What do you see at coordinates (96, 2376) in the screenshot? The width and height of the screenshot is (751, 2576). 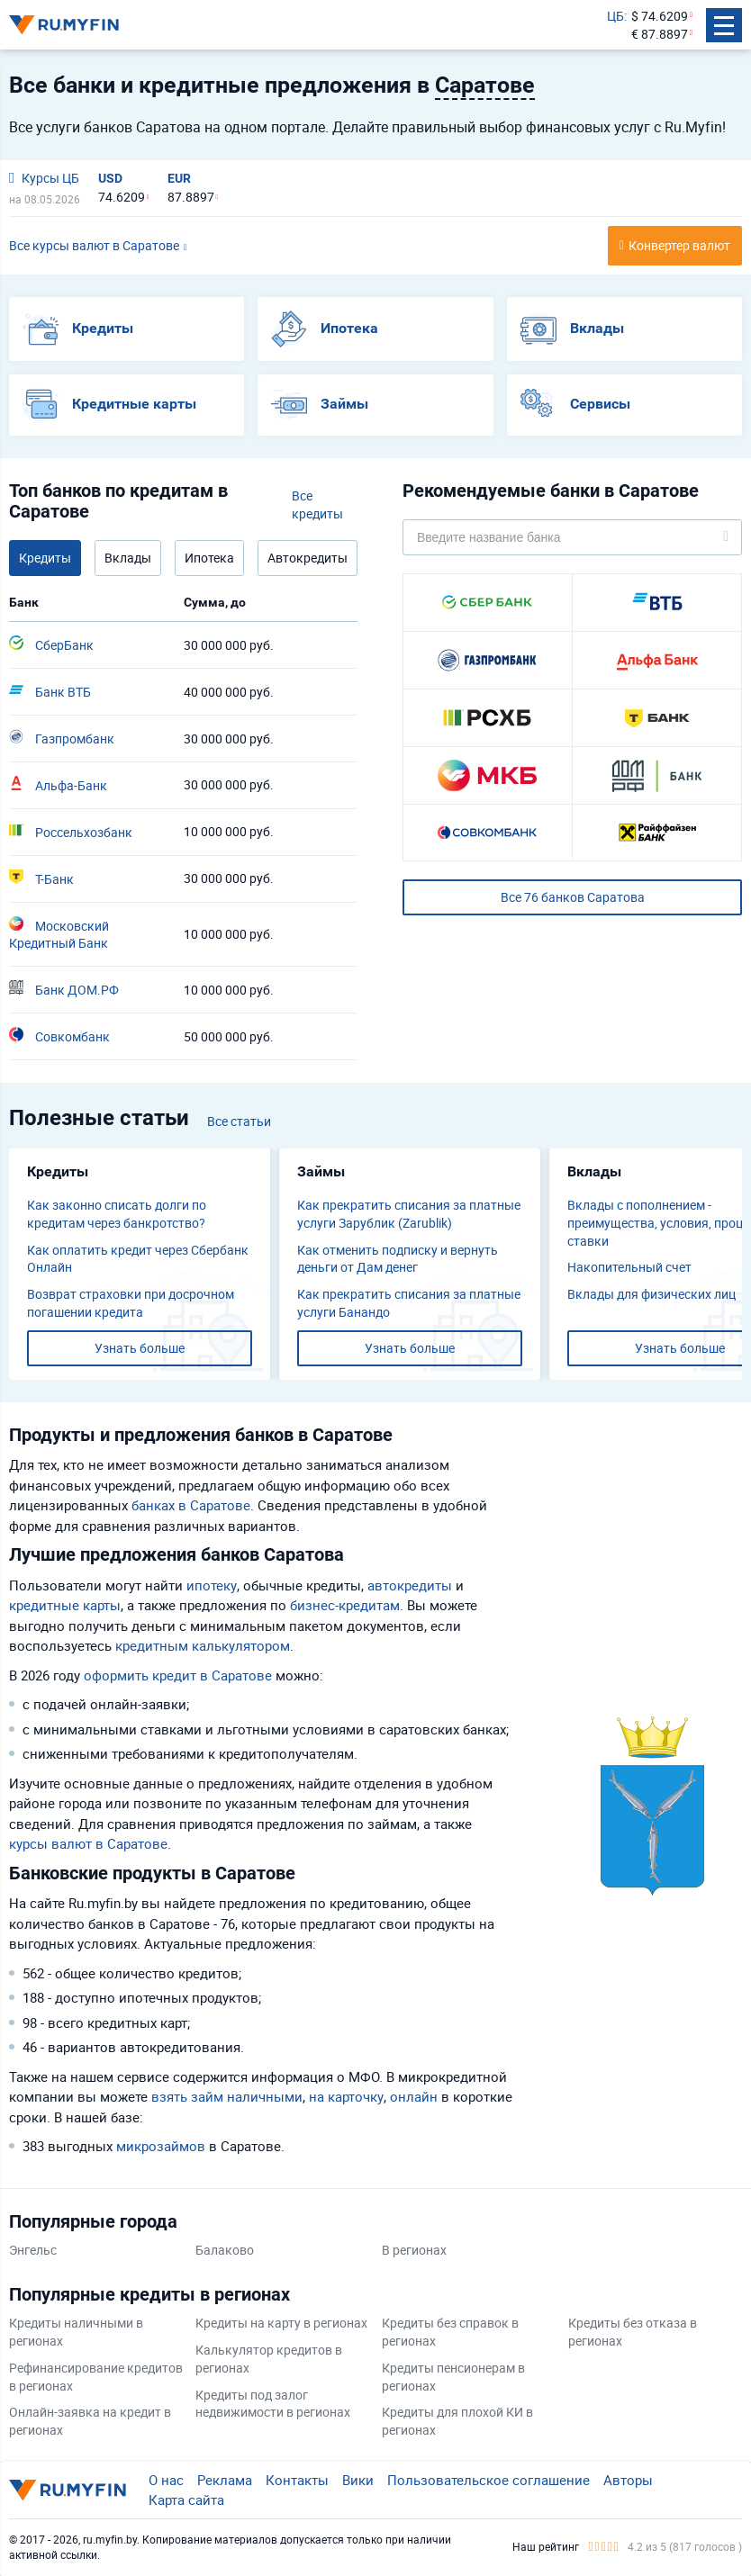 I see `Рефинансирование кредитов в регионах` at bounding box center [96, 2376].